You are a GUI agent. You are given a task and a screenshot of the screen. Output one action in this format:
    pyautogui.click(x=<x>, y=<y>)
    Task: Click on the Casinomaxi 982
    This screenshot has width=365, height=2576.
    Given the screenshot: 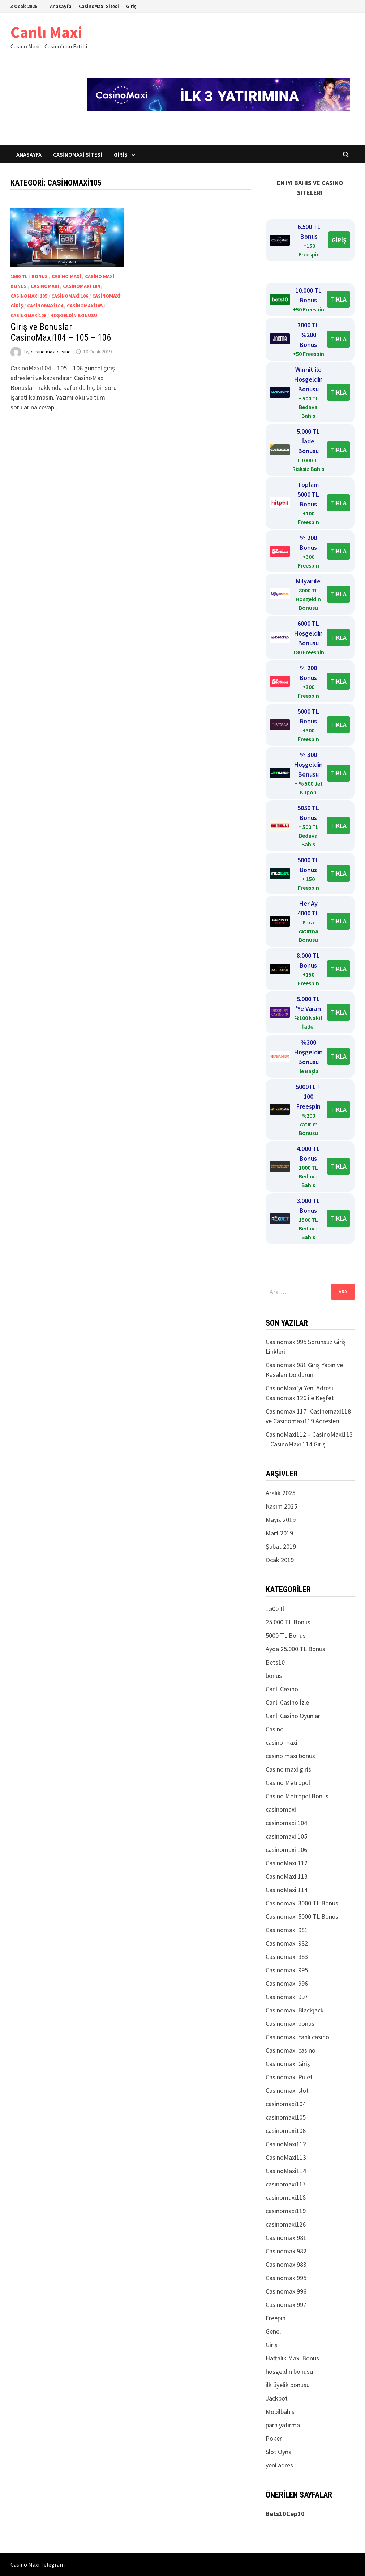 What is the action you would take?
    pyautogui.click(x=287, y=1943)
    